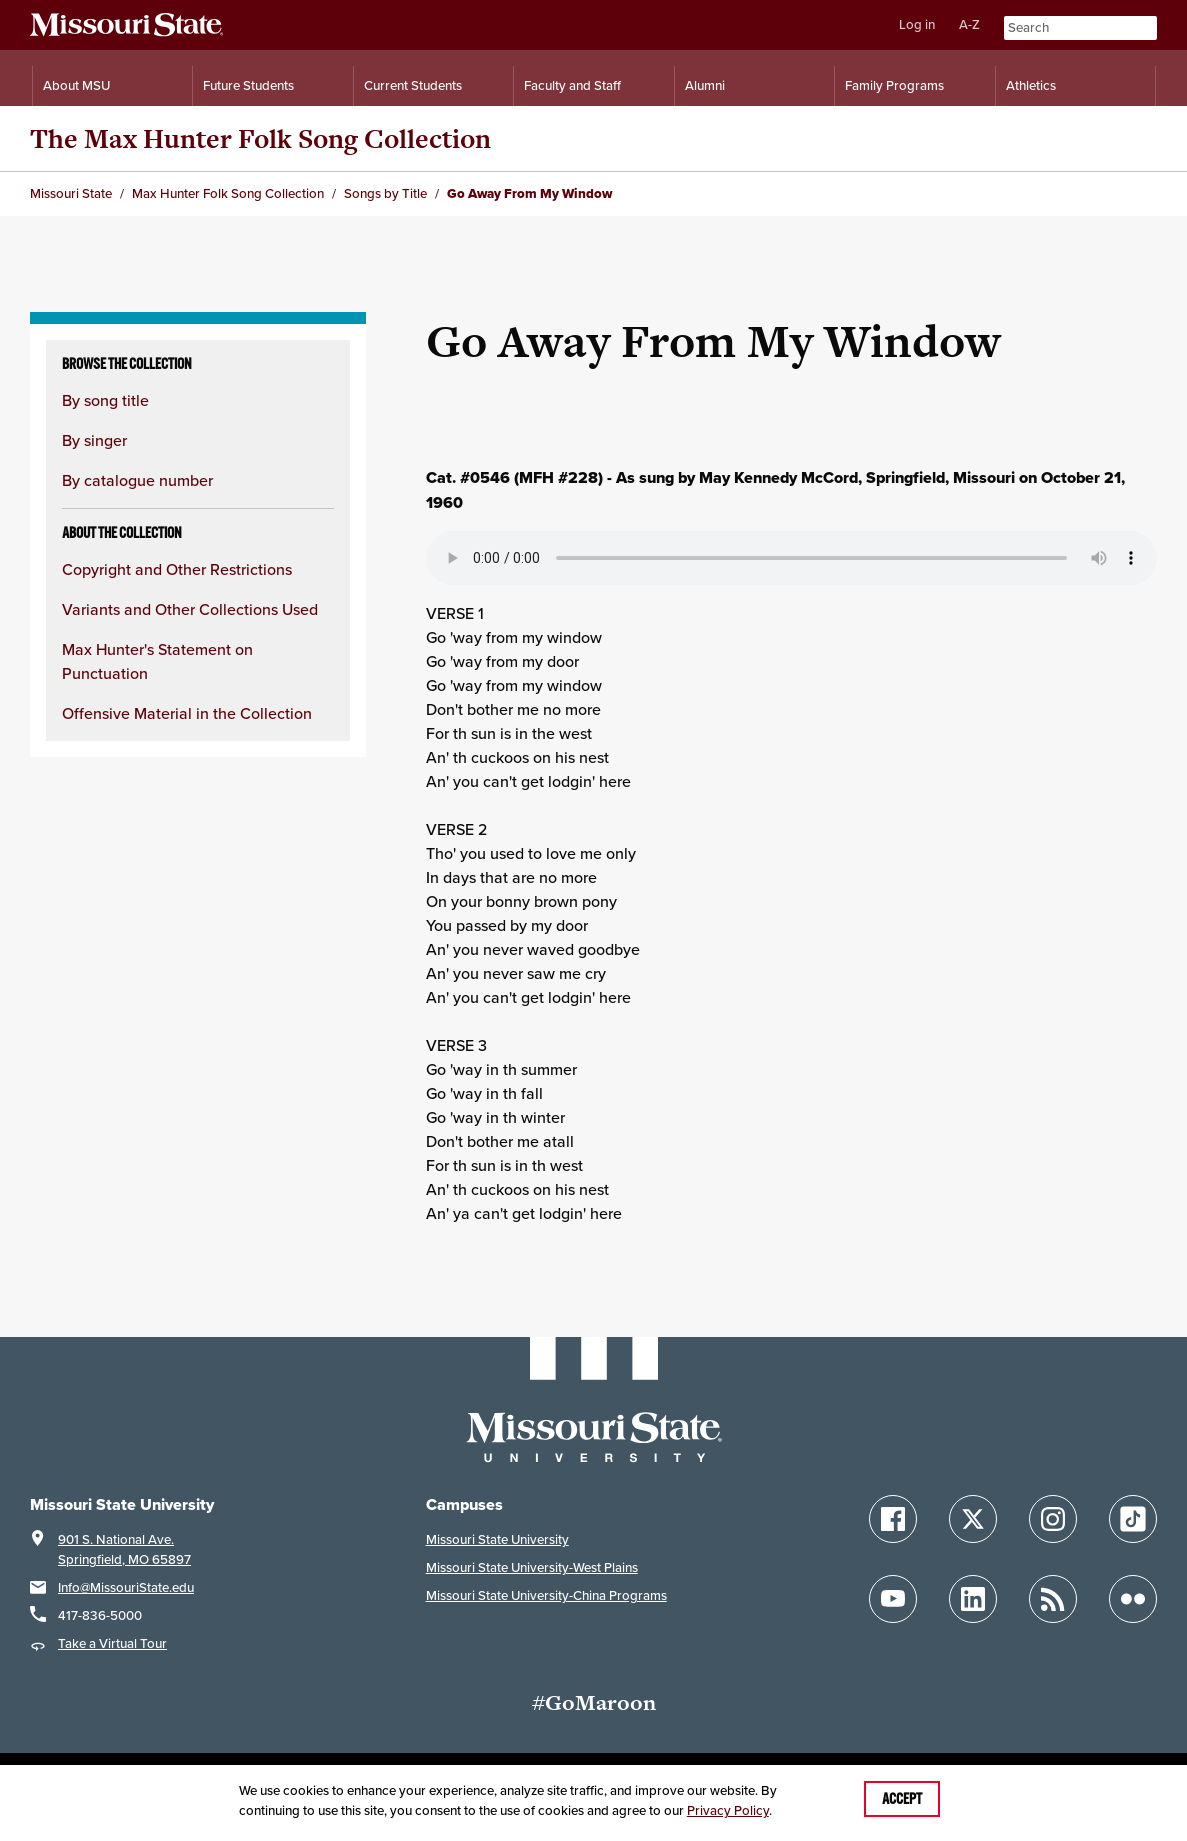  What do you see at coordinates (893, 1519) in the screenshot?
I see `[Follow Missouri State on Facebook]` at bounding box center [893, 1519].